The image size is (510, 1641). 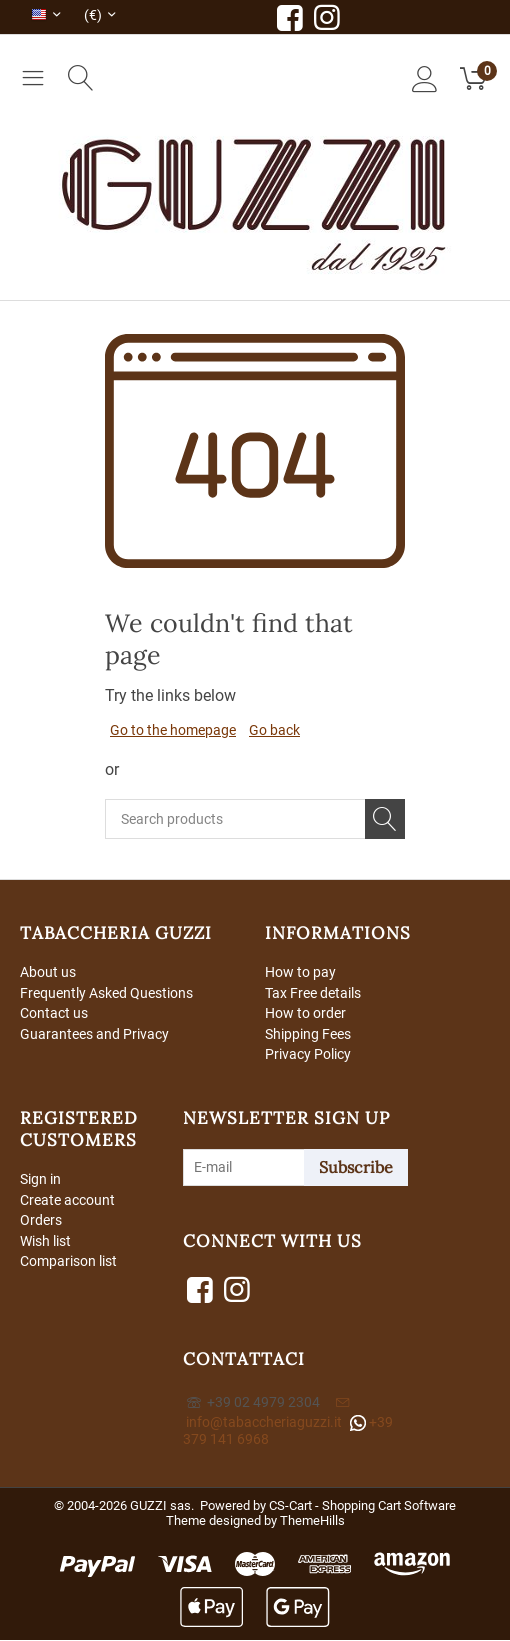 What do you see at coordinates (94, 1034) in the screenshot?
I see `Guarantees and Privacy` at bounding box center [94, 1034].